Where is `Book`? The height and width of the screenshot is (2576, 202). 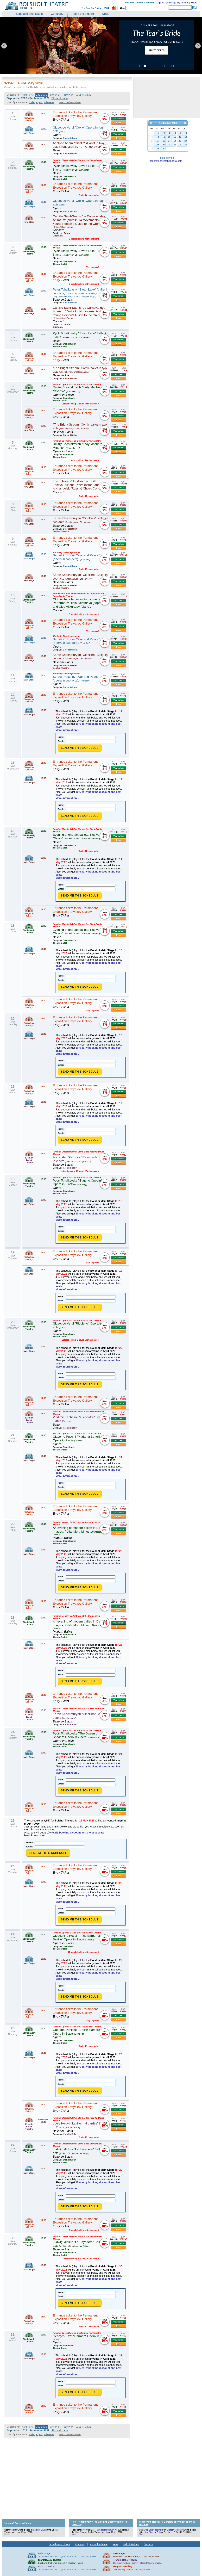 Book is located at coordinates (118, 123).